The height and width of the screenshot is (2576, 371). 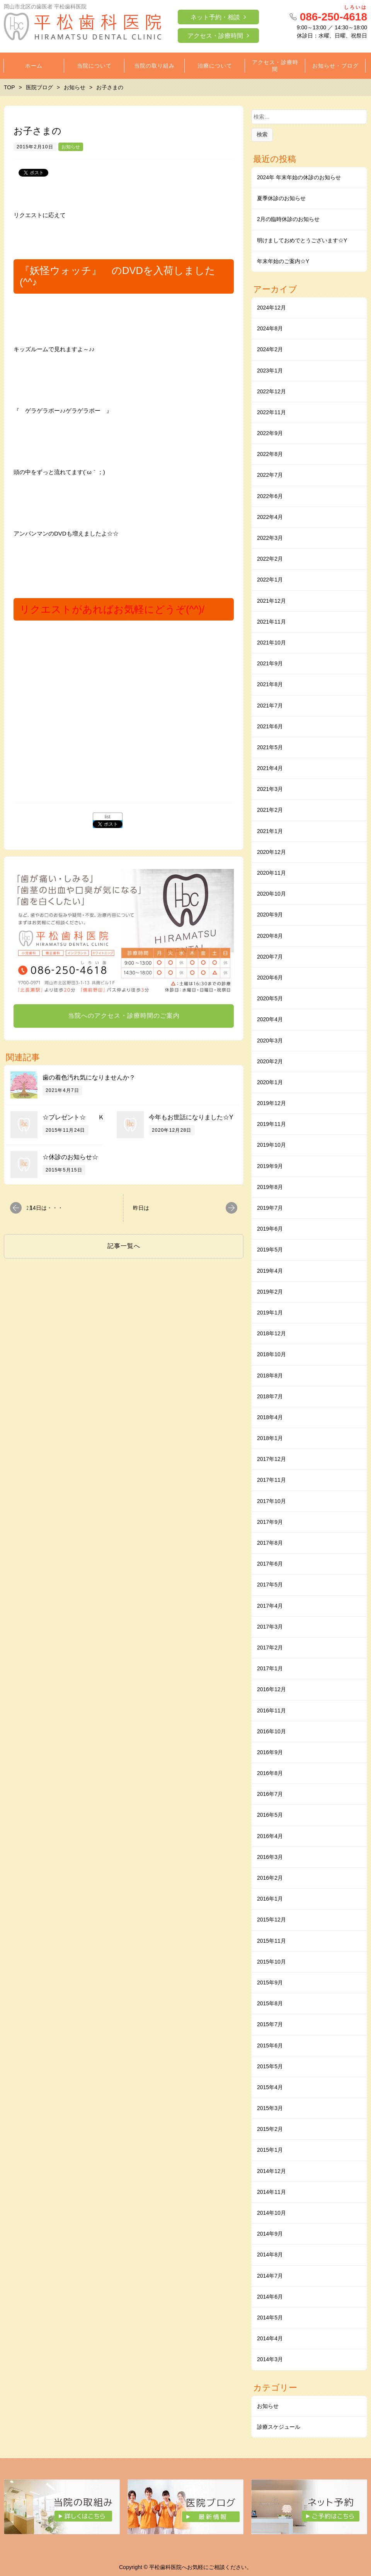 What do you see at coordinates (270, 1229) in the screenshot?
I see `2019年6月` at bounding box center [270, 1229].